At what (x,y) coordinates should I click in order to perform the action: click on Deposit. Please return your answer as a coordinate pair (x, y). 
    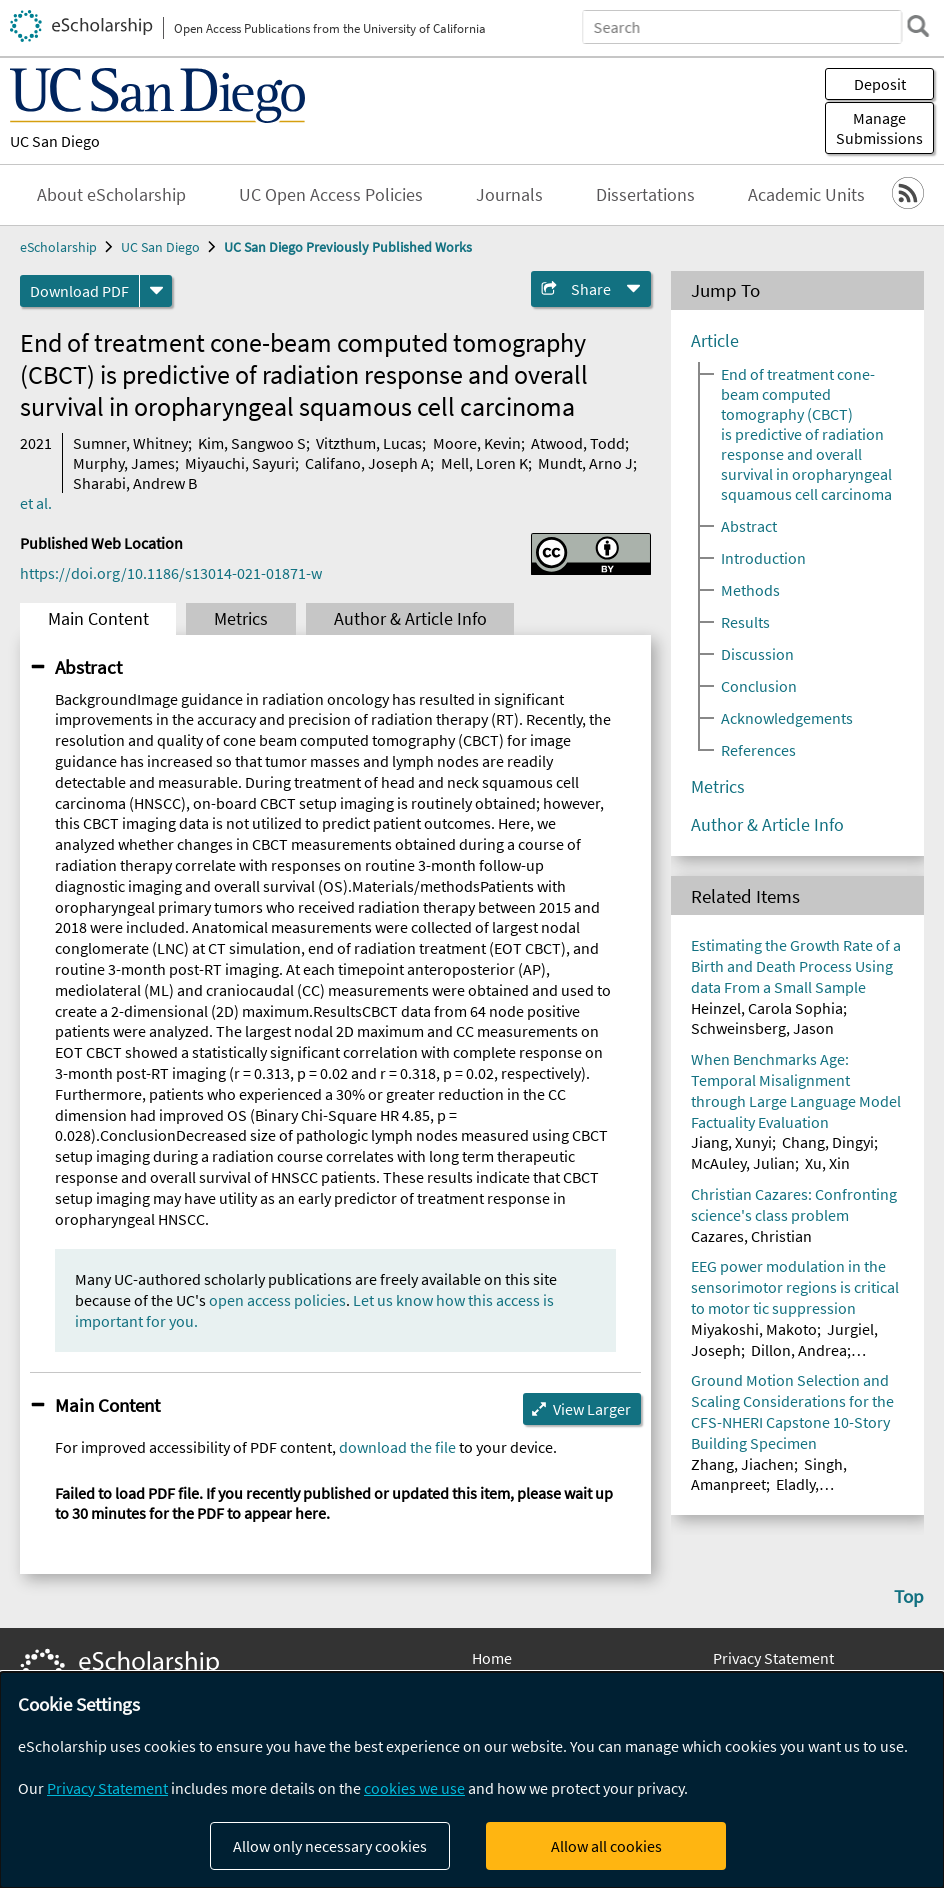
    Looking at the image, I should click on (880, 84).